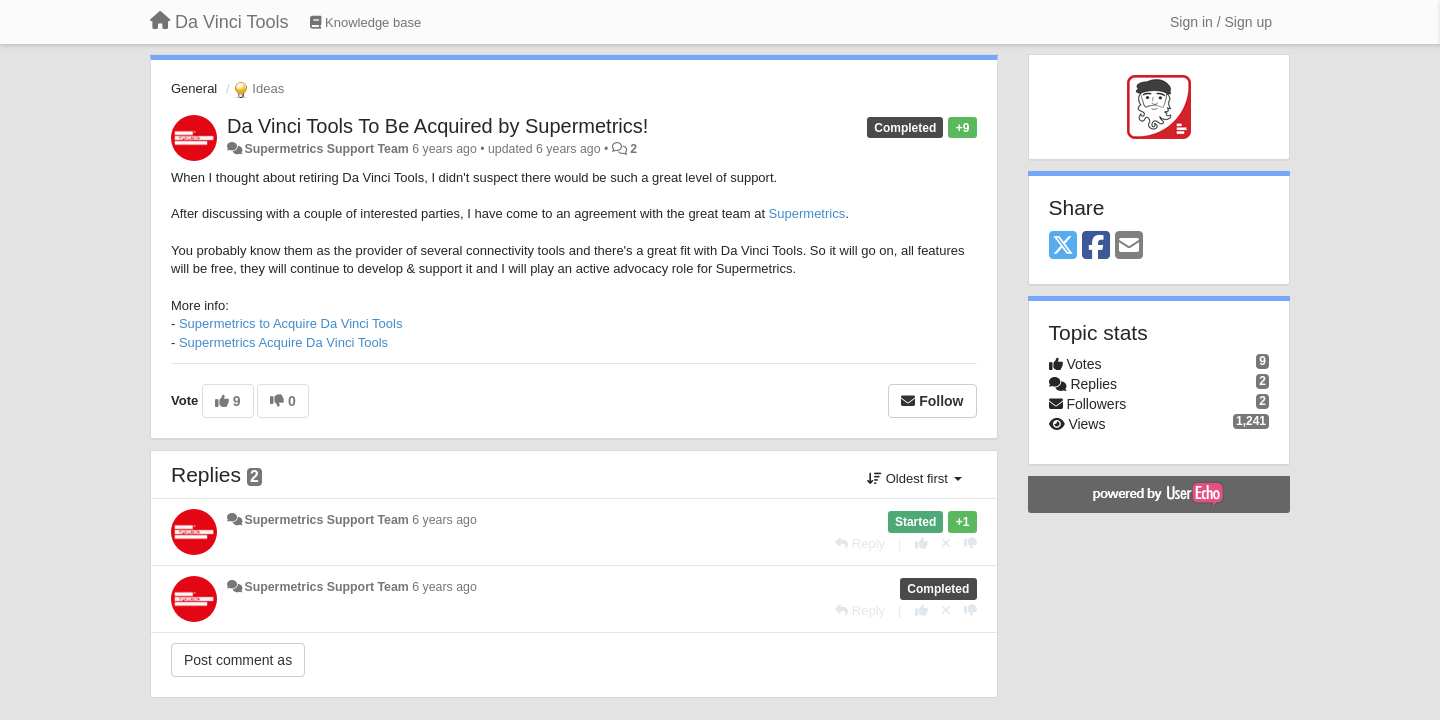 Image resolution: width=1440 pixels, height=720 pixels. Describe the element at coordinates (444, 520) in the screenshot. I see `6 years ago` at that location.